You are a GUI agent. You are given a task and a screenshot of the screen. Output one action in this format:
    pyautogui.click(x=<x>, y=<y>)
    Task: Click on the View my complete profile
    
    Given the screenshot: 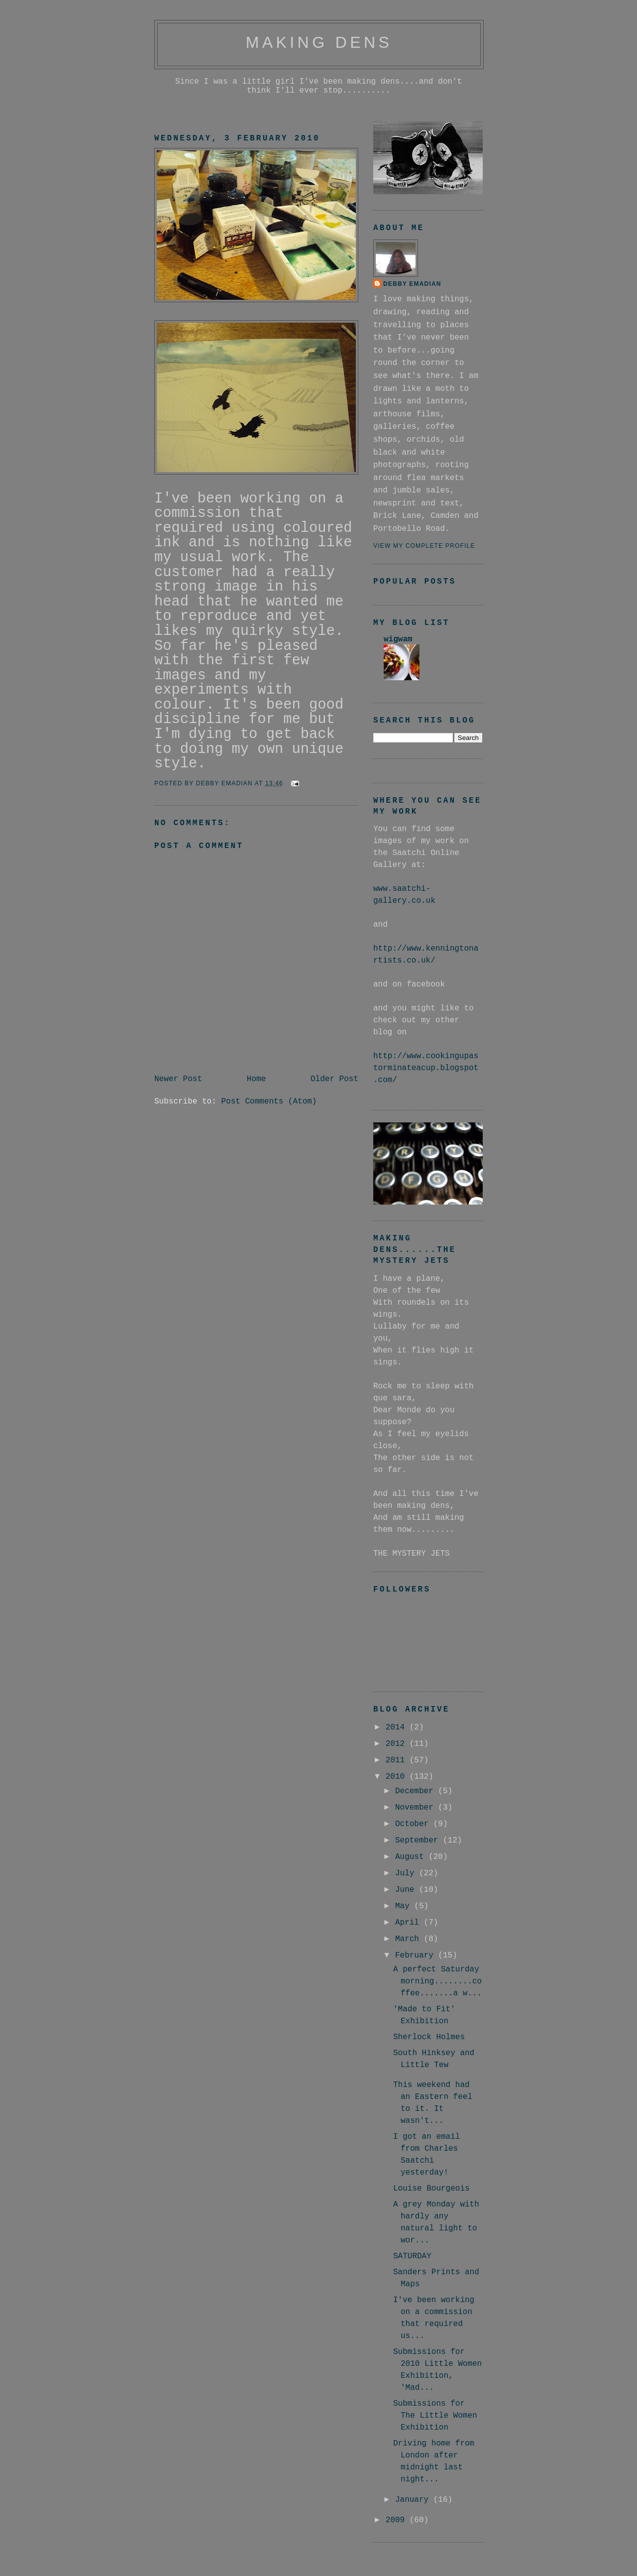 What is the action you would take?
    pyautogui.click(x=424, y=545)
    